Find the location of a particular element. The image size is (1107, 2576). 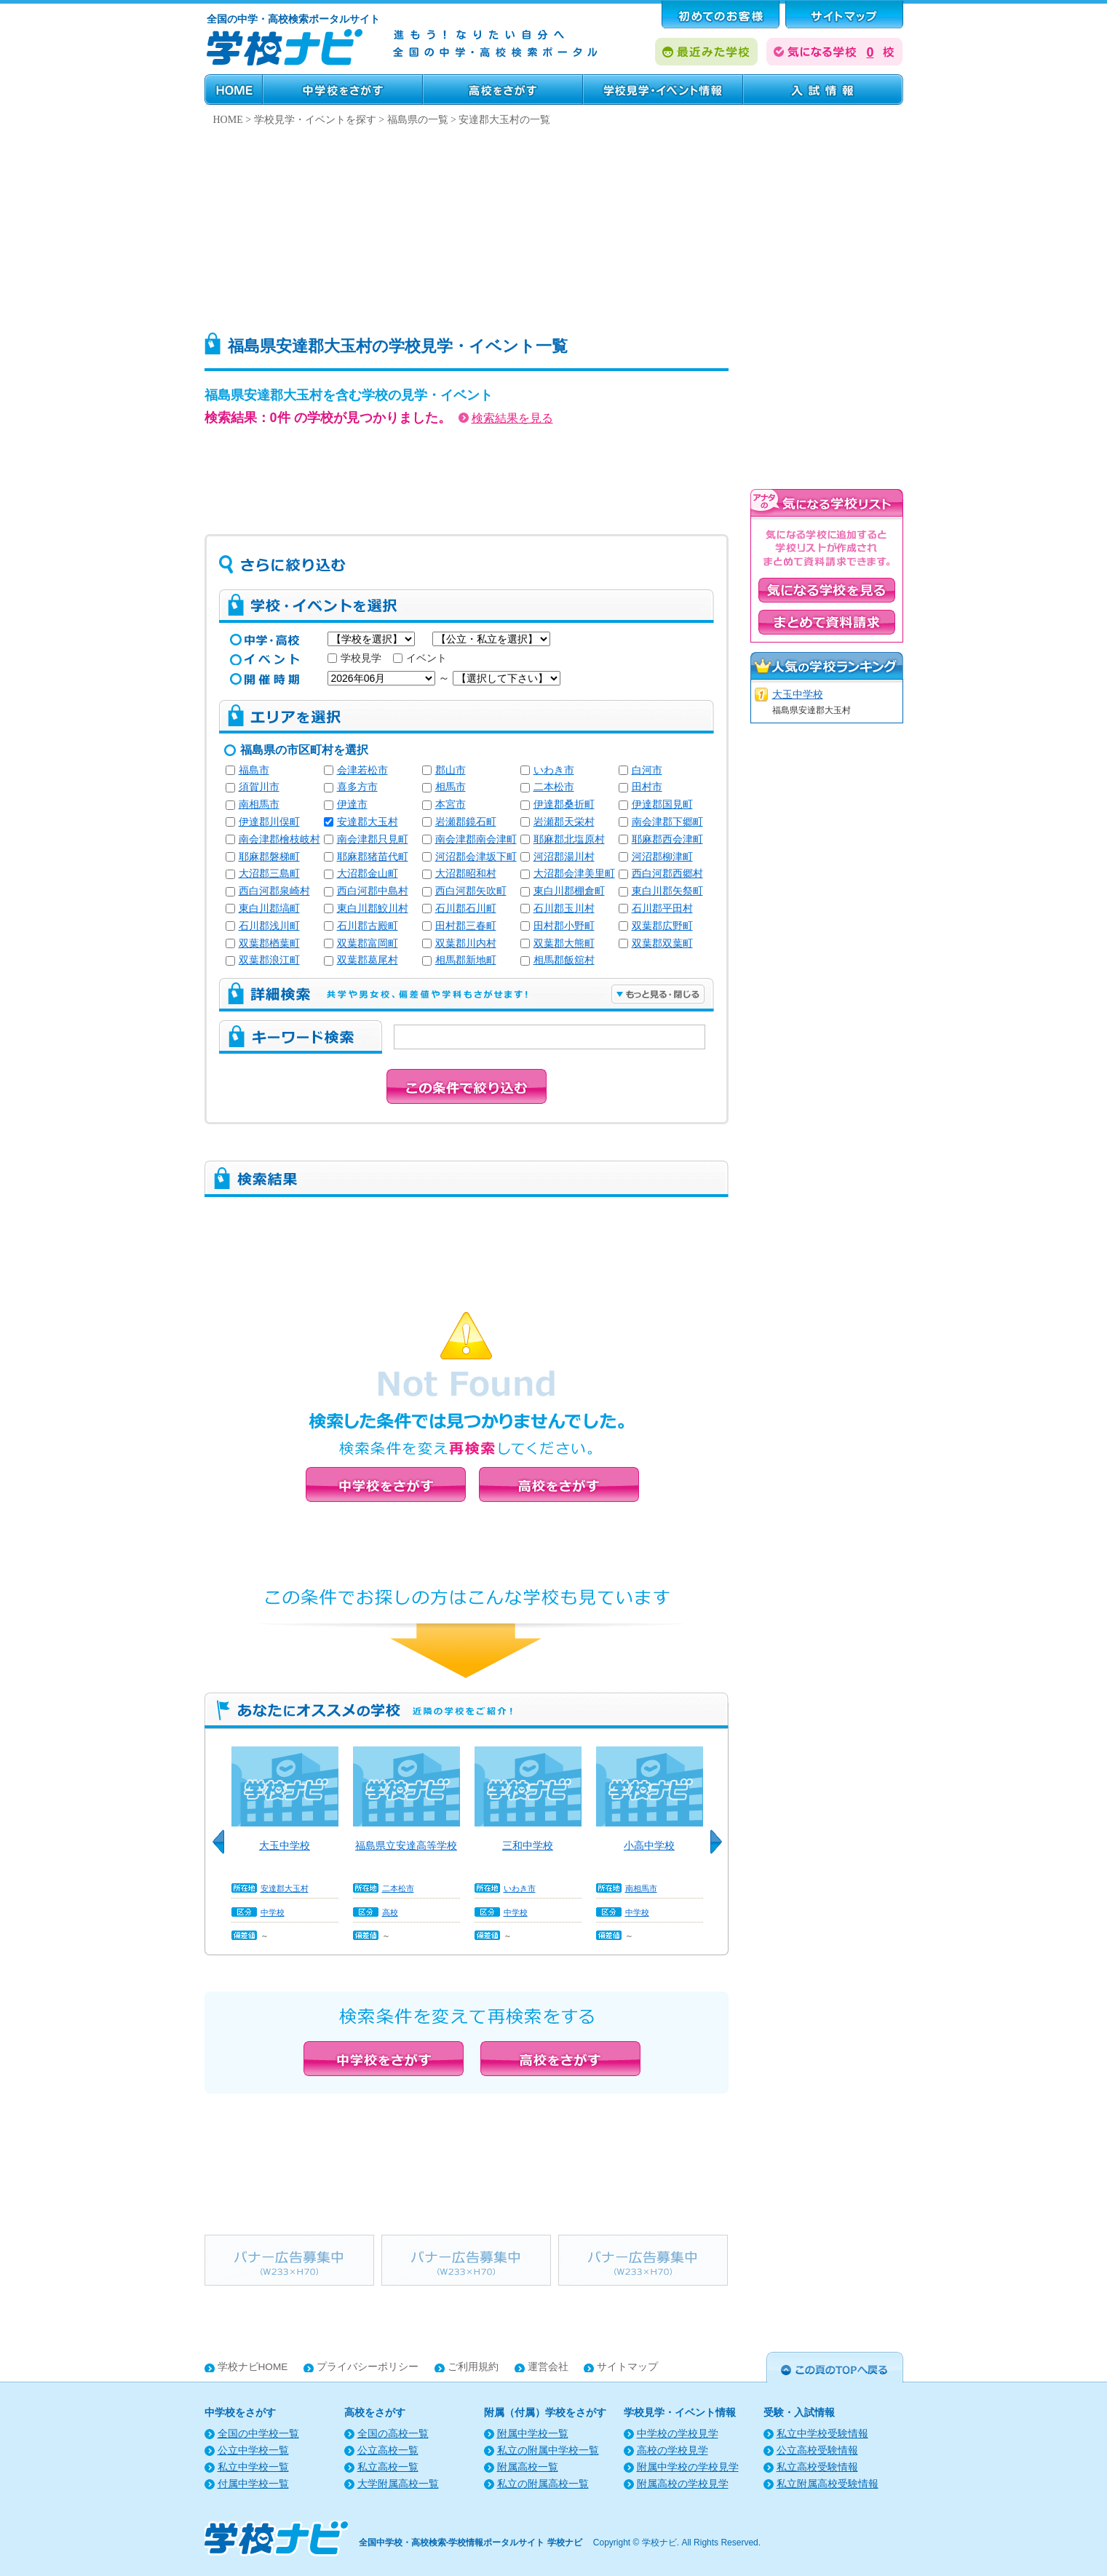

安達郡大玉村 is located at coordinates (367, 821).